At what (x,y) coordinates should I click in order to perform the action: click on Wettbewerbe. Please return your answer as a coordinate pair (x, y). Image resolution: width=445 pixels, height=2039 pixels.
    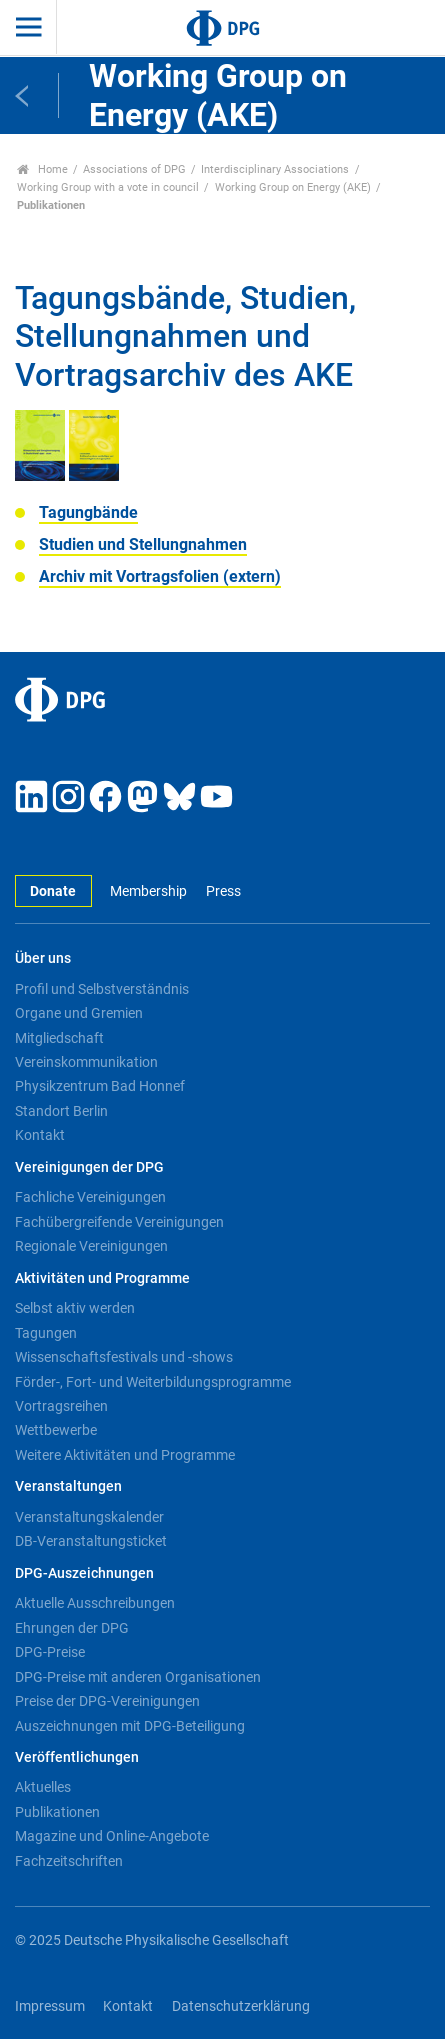
    Looking at the image, I should click on (56, 1430).